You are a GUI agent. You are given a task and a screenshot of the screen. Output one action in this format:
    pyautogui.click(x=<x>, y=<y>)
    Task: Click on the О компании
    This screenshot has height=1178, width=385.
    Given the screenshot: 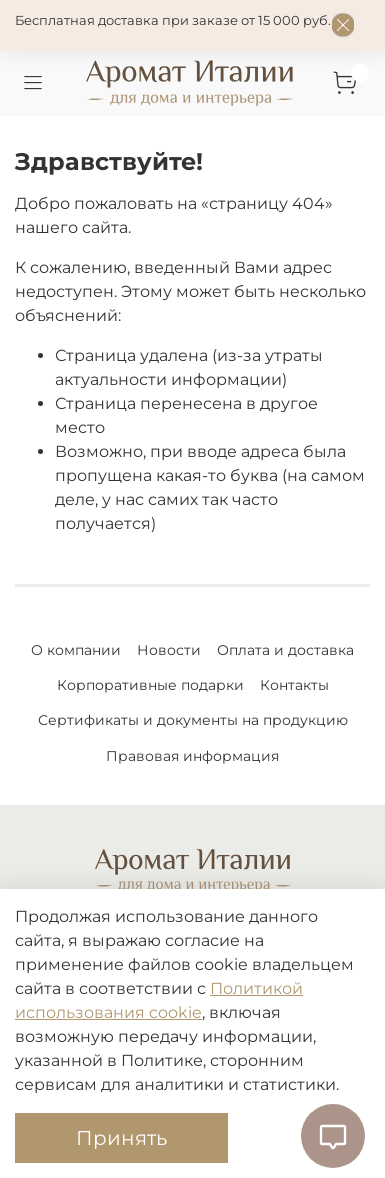 What is the action you would take?
    pyautogui.click(x=76, y=650)
    